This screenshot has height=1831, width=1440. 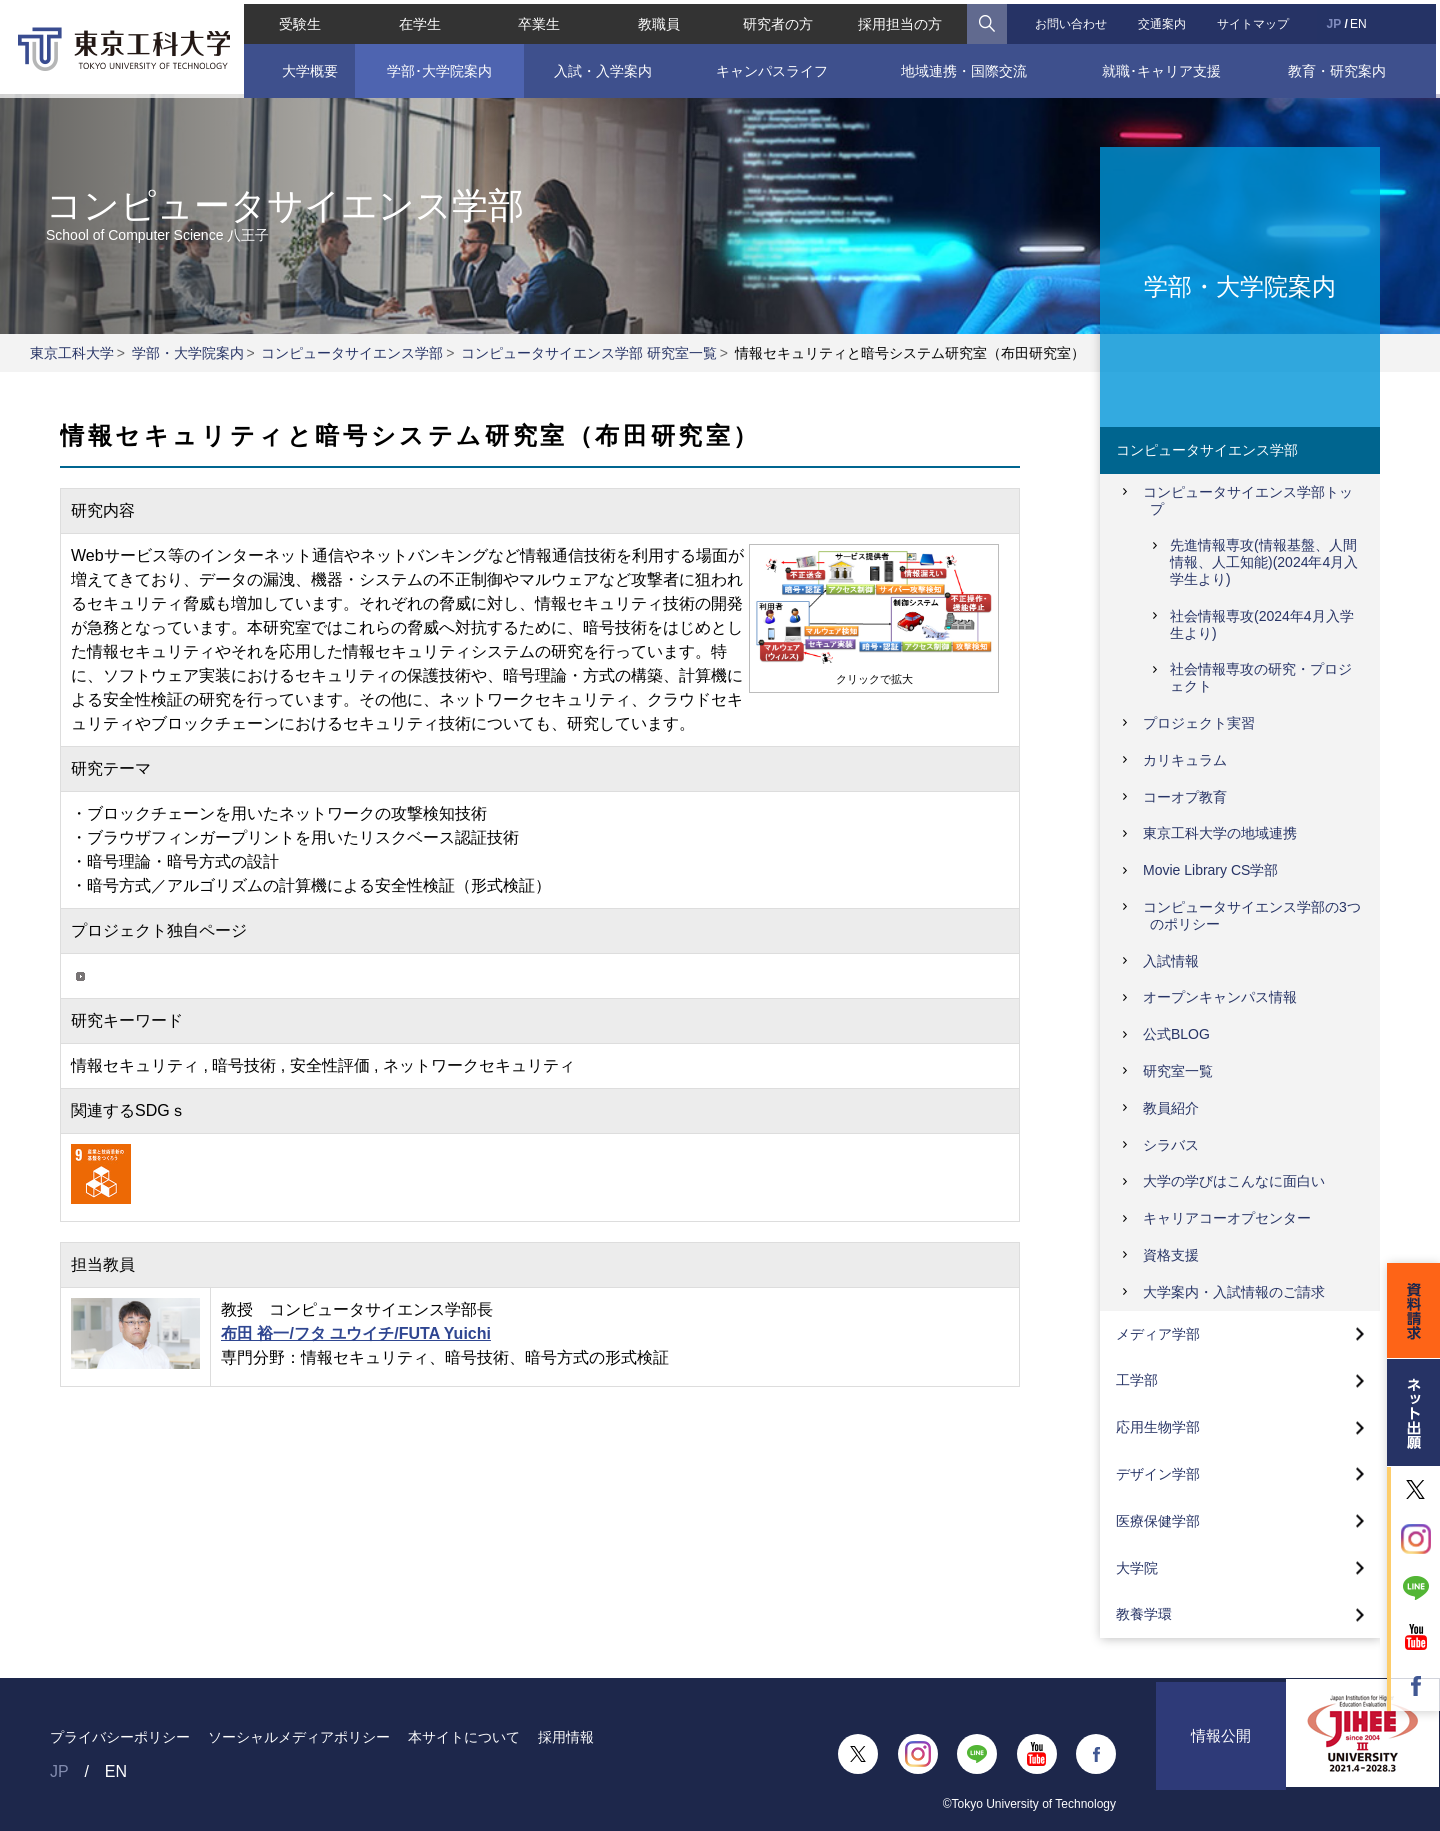 What do you see at coordinates (1178, 1071) in the screenshot?
I see `研究室一覧` at bounding box center [1178, 1071].